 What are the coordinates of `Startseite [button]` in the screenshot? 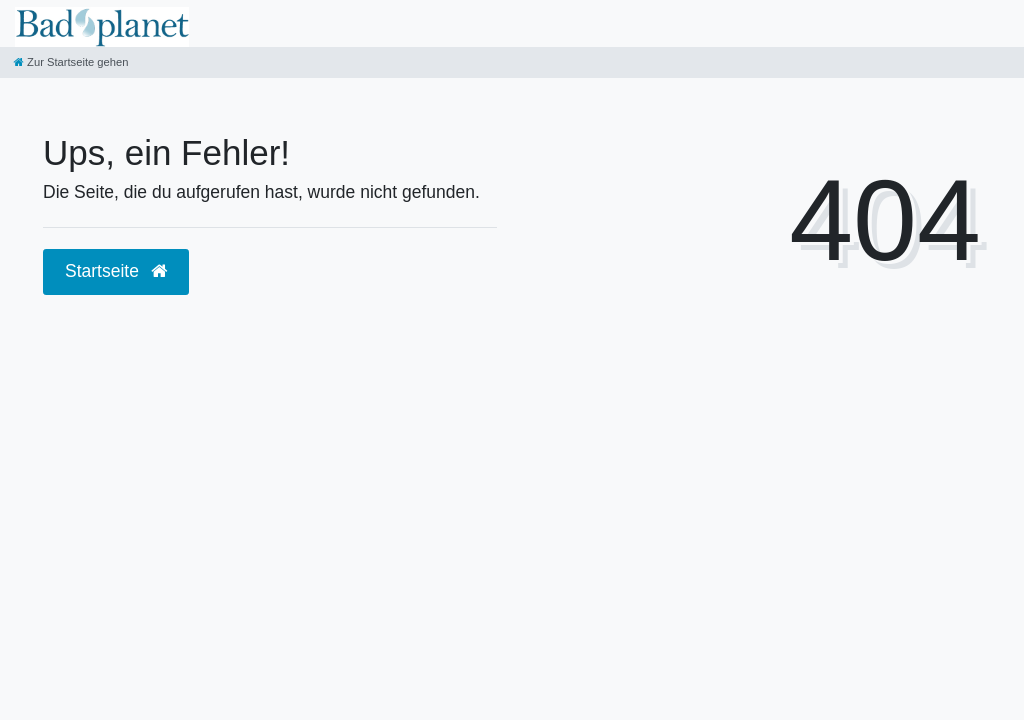 It's located at (116, 271).